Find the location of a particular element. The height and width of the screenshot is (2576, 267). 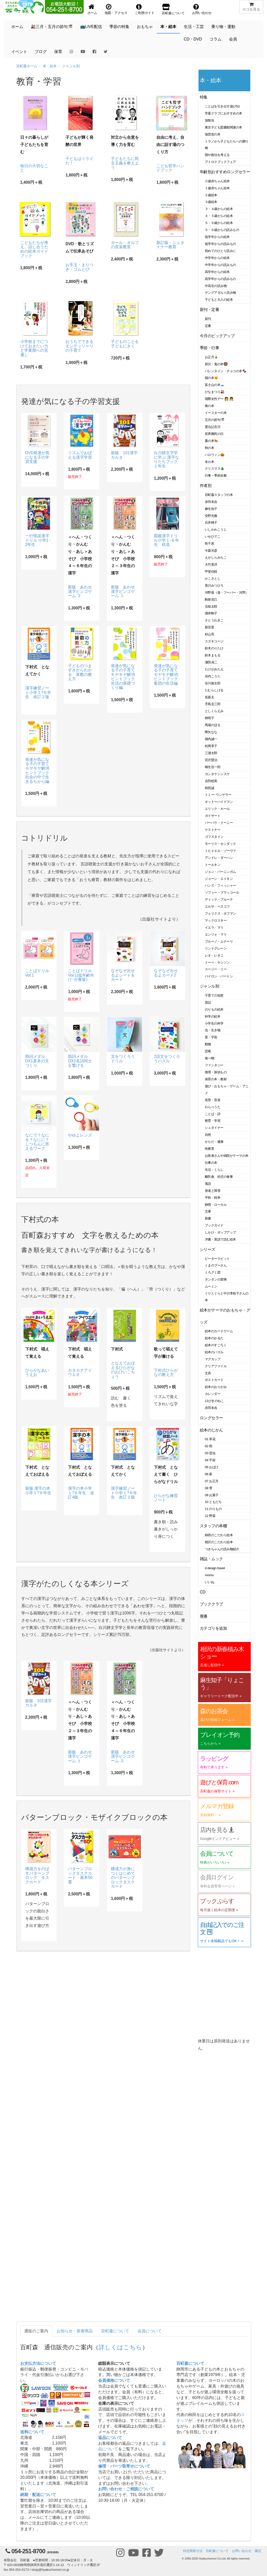

中高生の読み物 is located at coordinates (216, 286).